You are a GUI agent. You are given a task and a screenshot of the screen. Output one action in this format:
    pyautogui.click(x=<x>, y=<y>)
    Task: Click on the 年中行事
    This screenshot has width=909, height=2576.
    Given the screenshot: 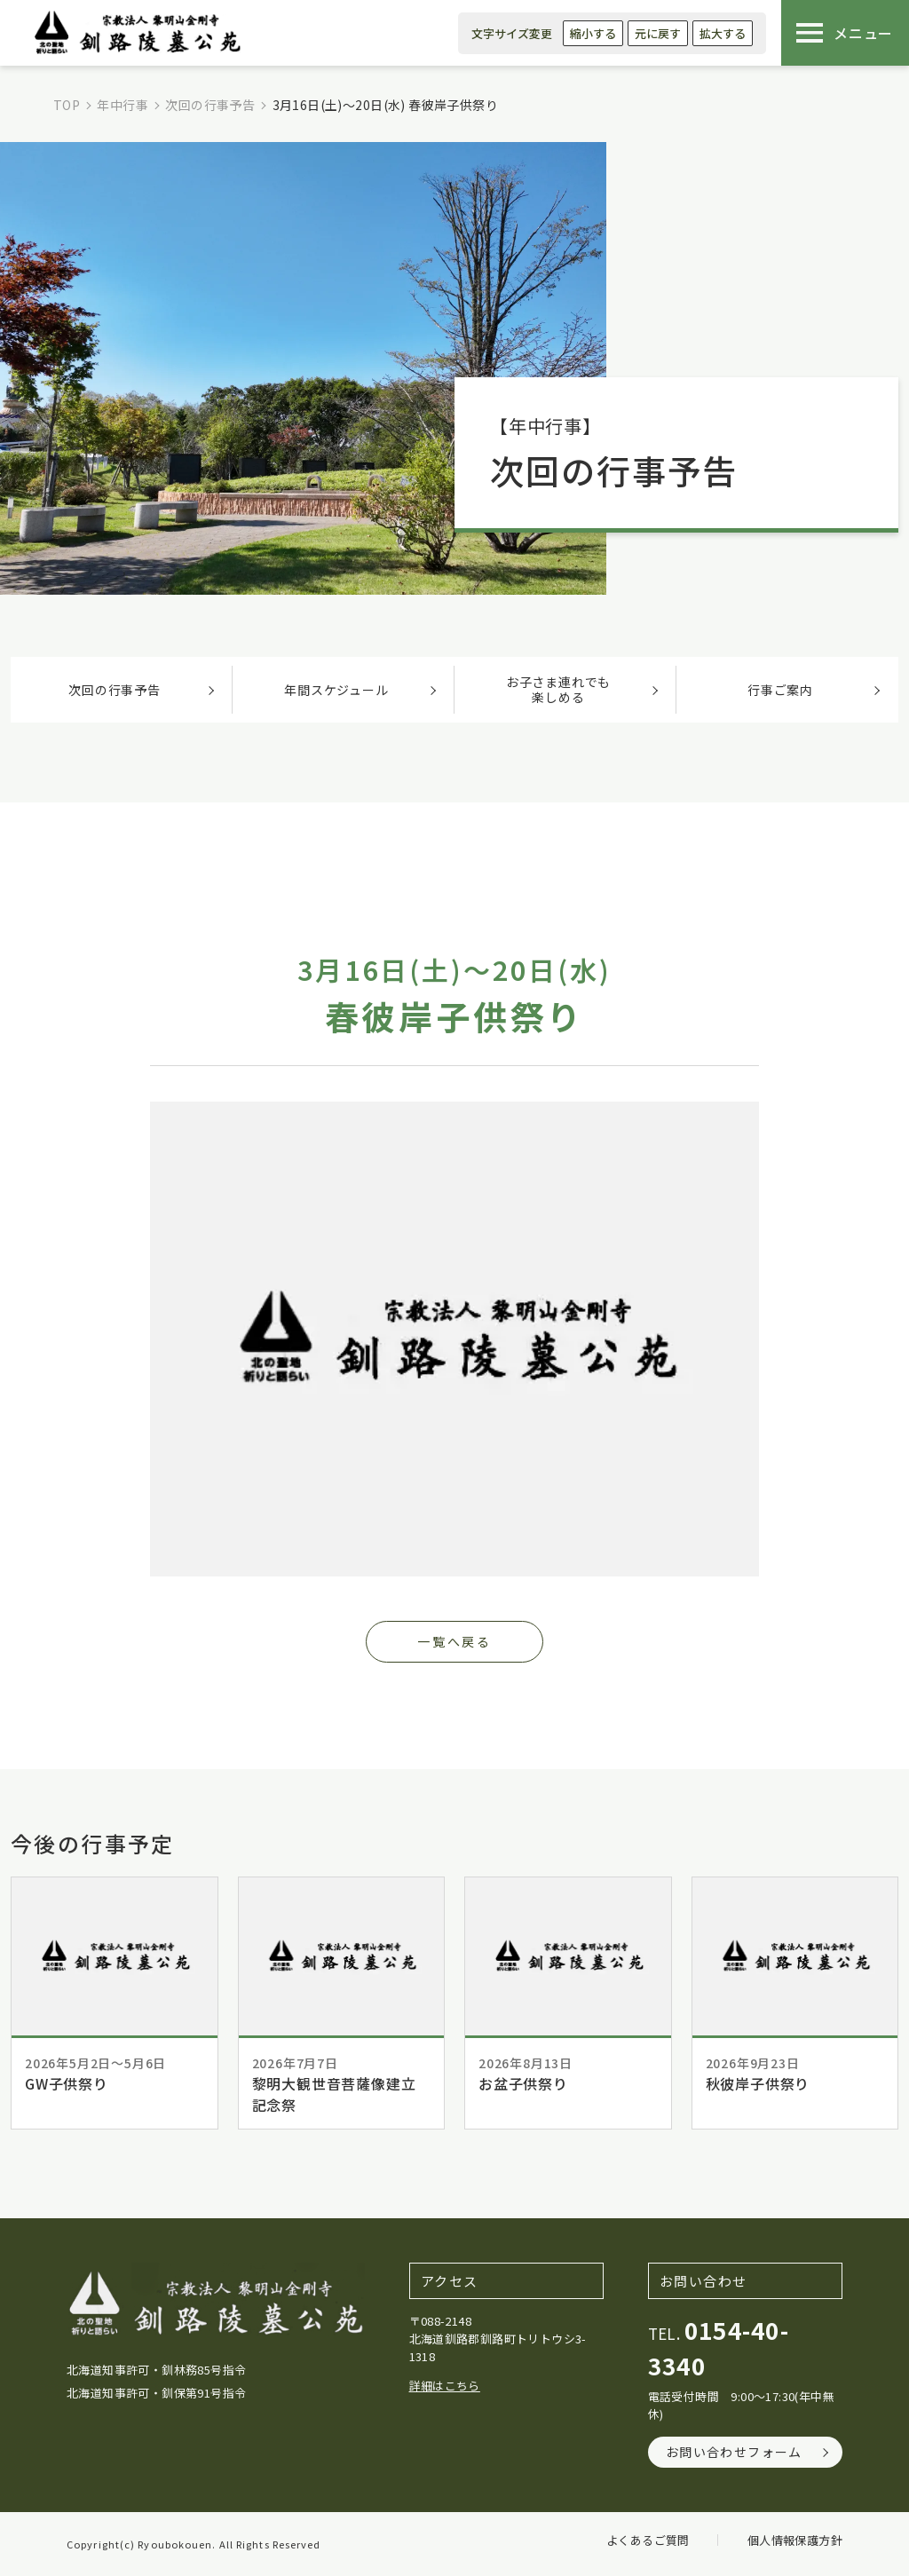 What is the action you would take?
    pyautogui.click(x=122, y=105)
    